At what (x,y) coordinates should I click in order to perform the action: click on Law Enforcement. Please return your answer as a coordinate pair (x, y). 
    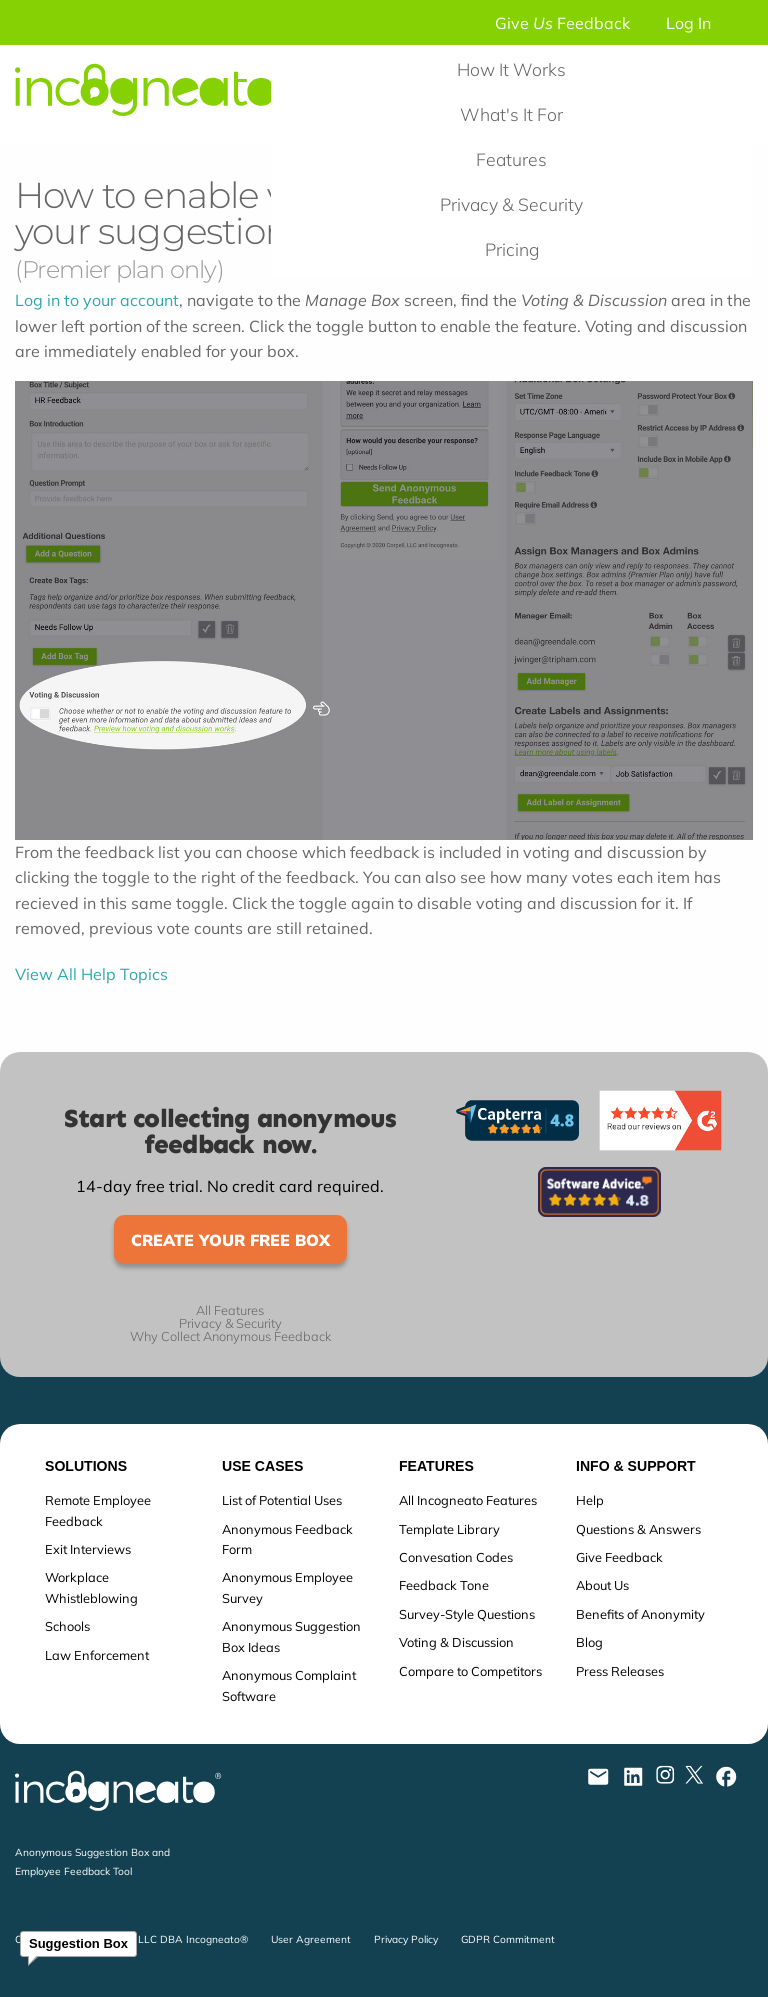
    Looking at the image, I should click on (97, 1655).